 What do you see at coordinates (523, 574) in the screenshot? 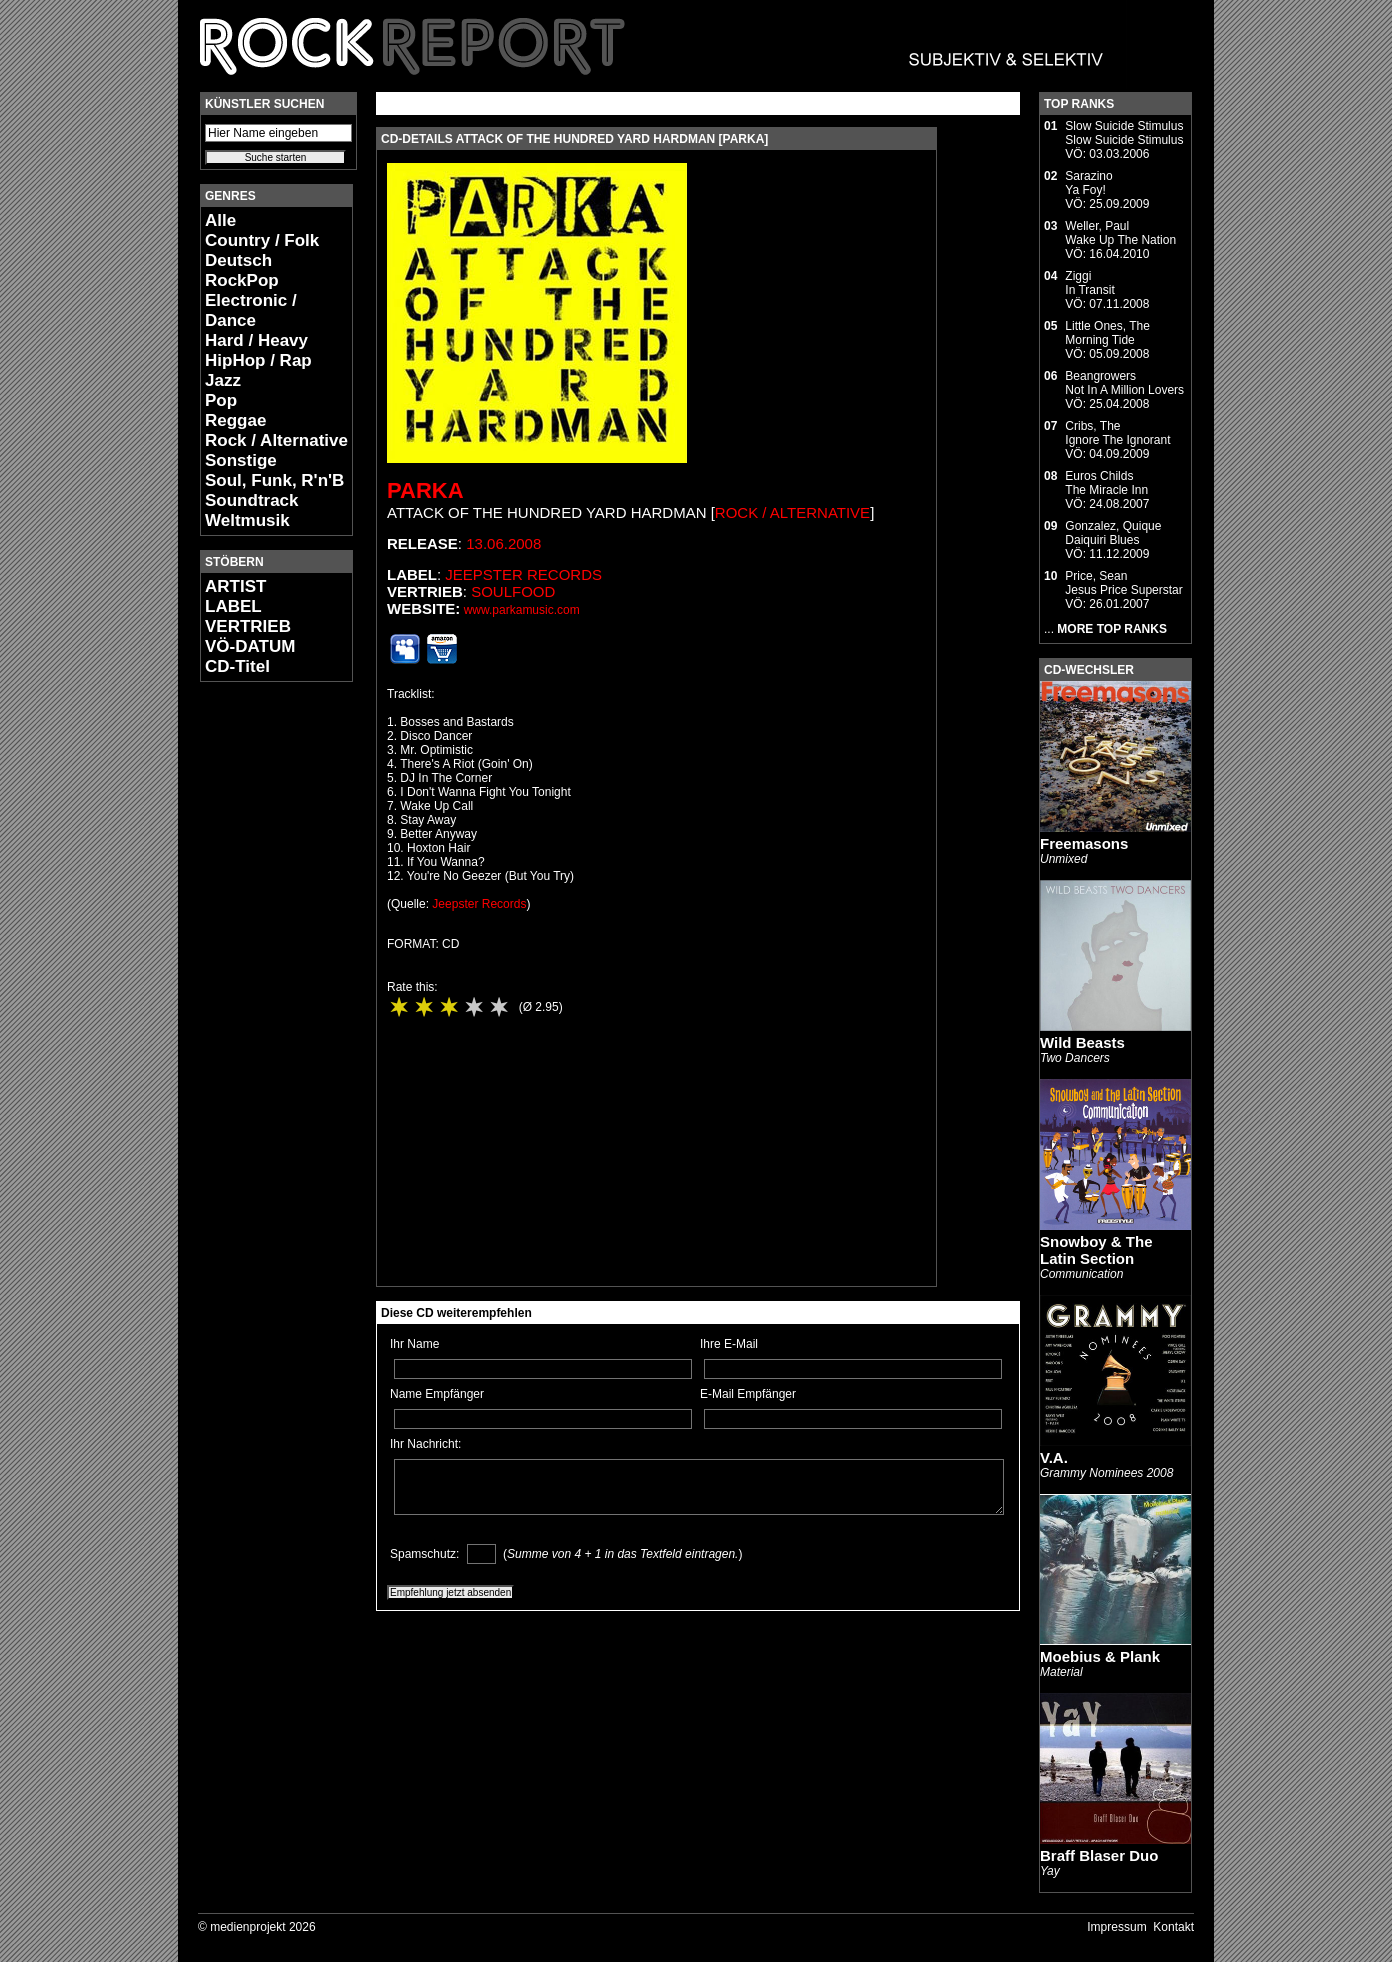
I see `Jeepster Records` at bounding box center [523, 574].